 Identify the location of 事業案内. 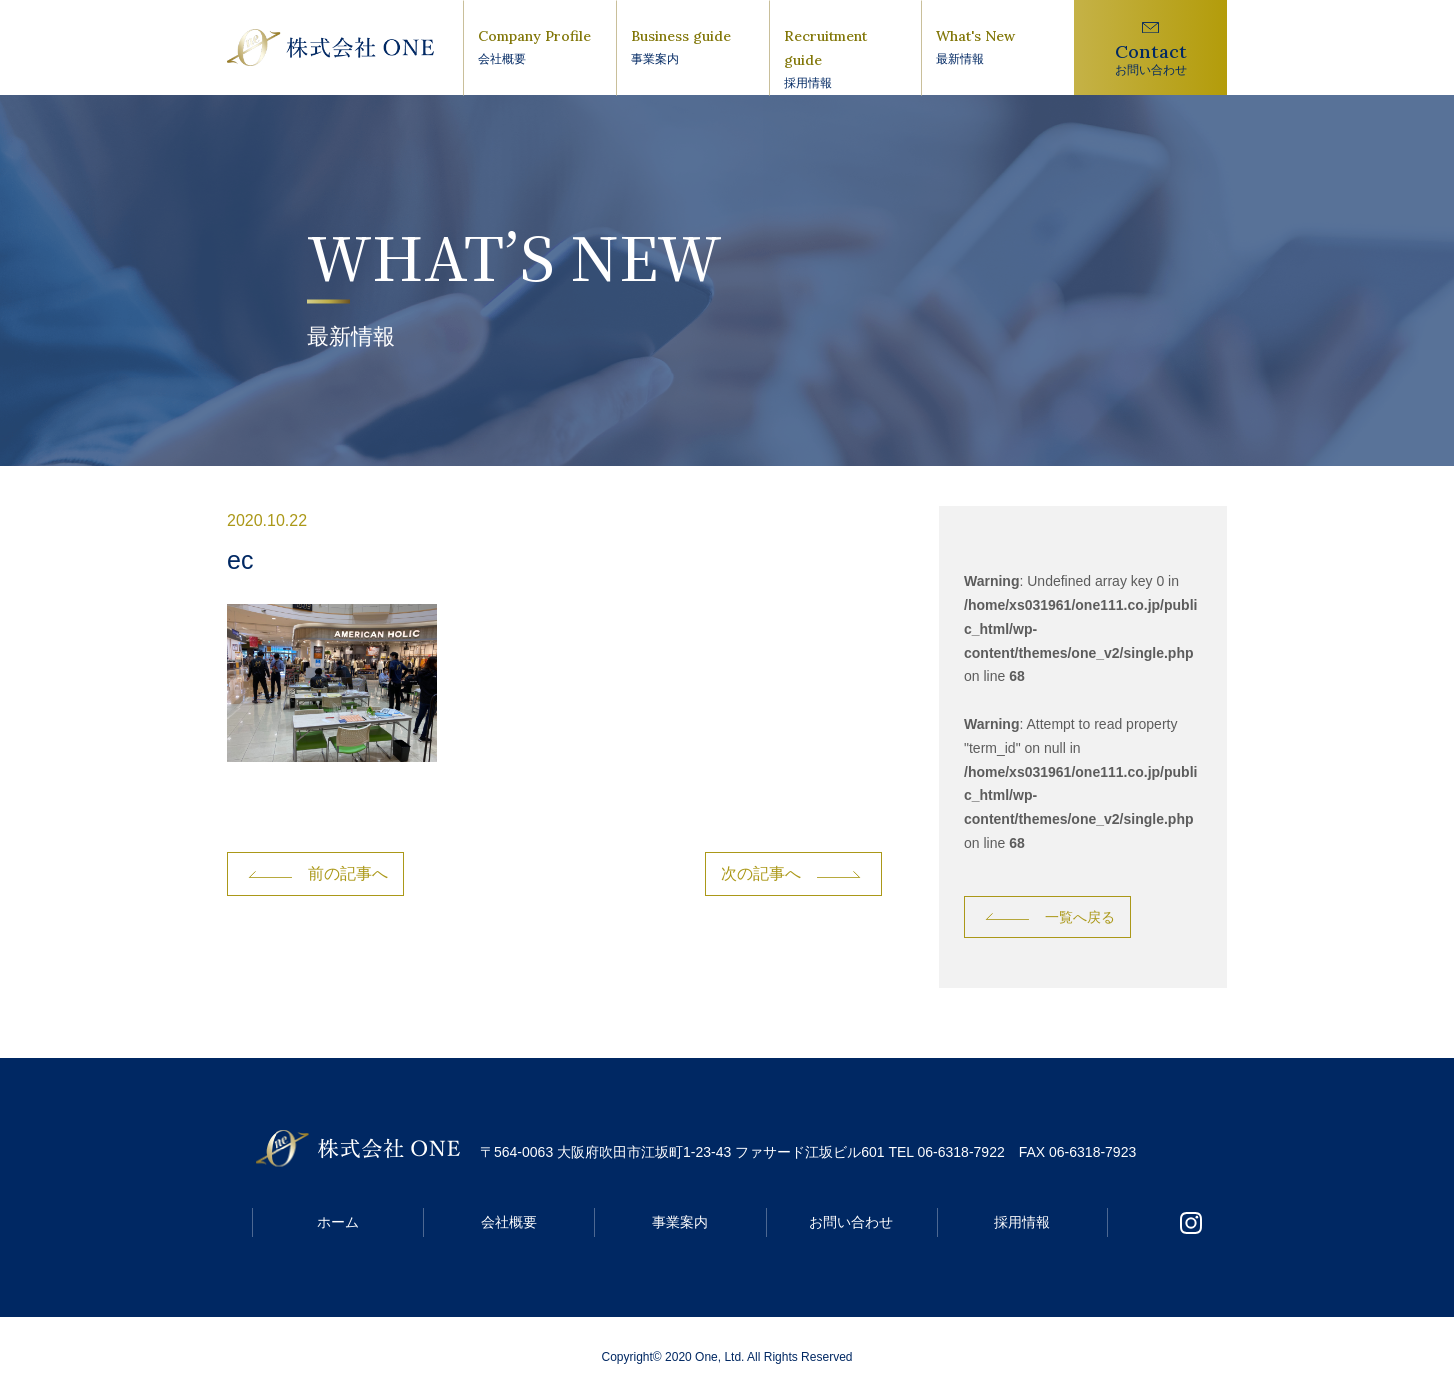
(680, 1222).